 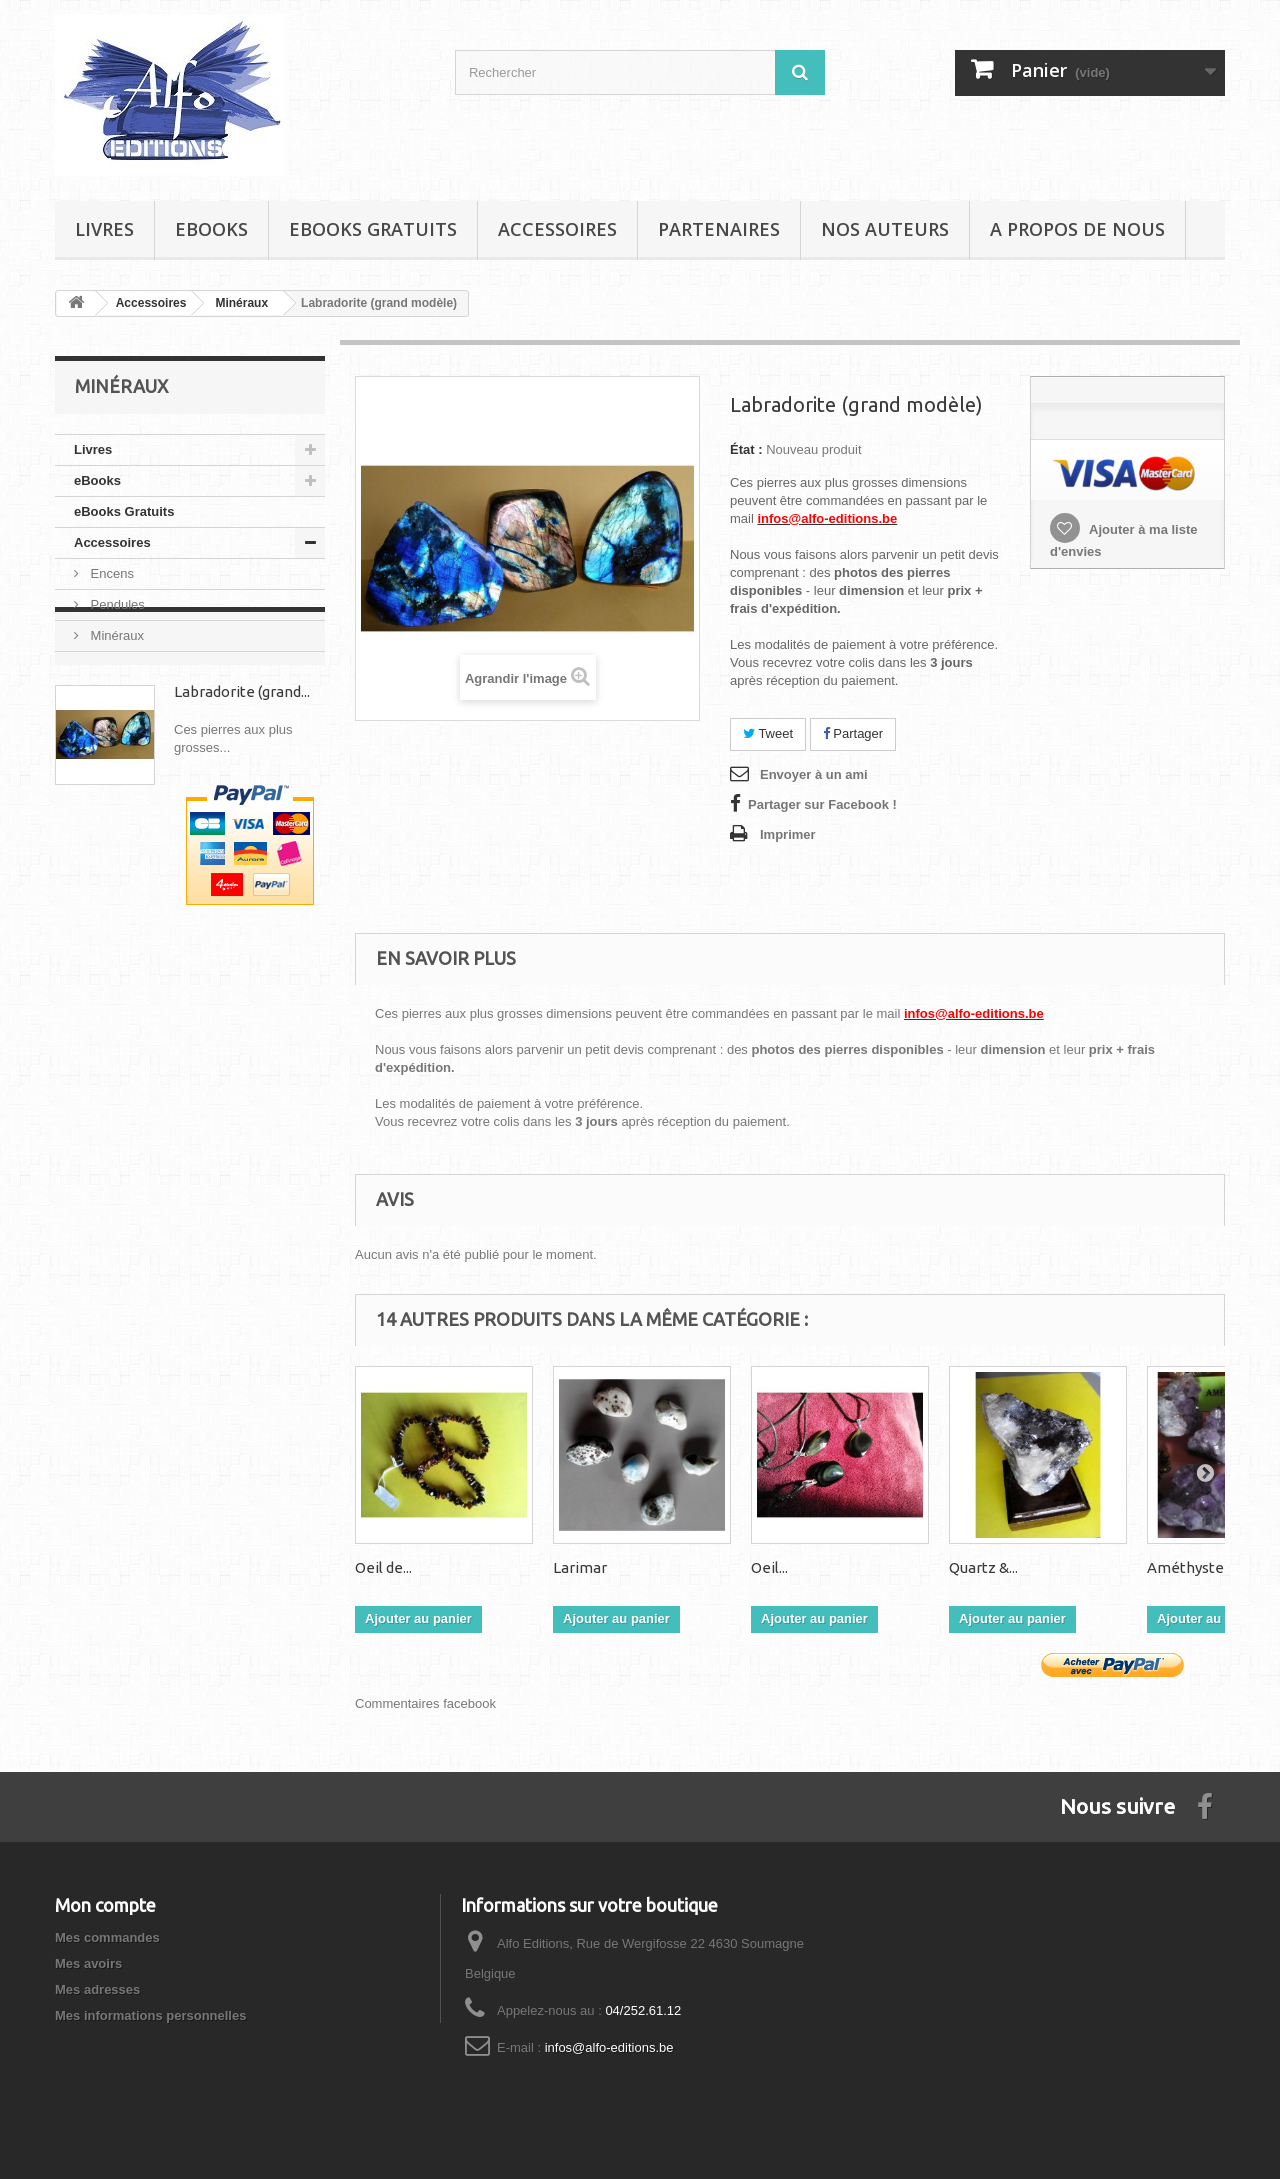 What do you see at coordinates (242, 766) in the screenshot?
I see `Labradorite (grand...` at bounding box center [242, 766].